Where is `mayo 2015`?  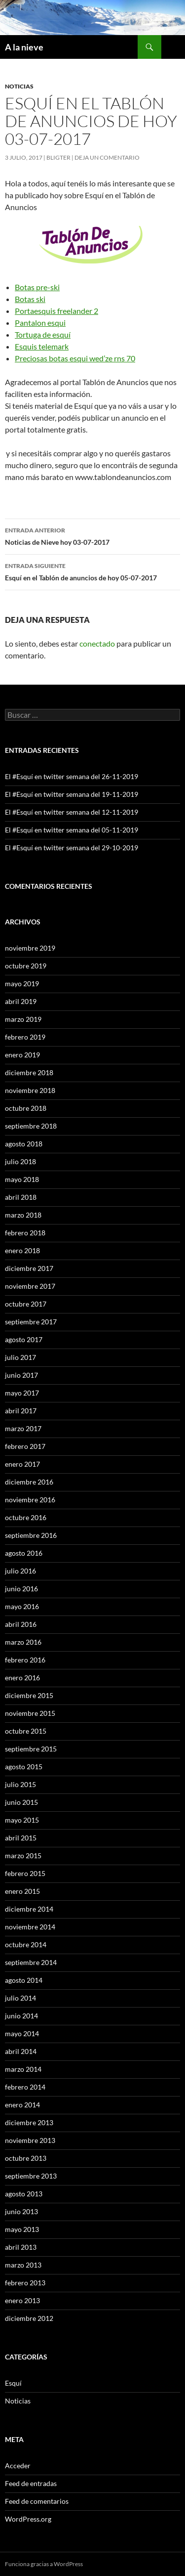
mayo 2015 is located at coordinates (22, 1820).